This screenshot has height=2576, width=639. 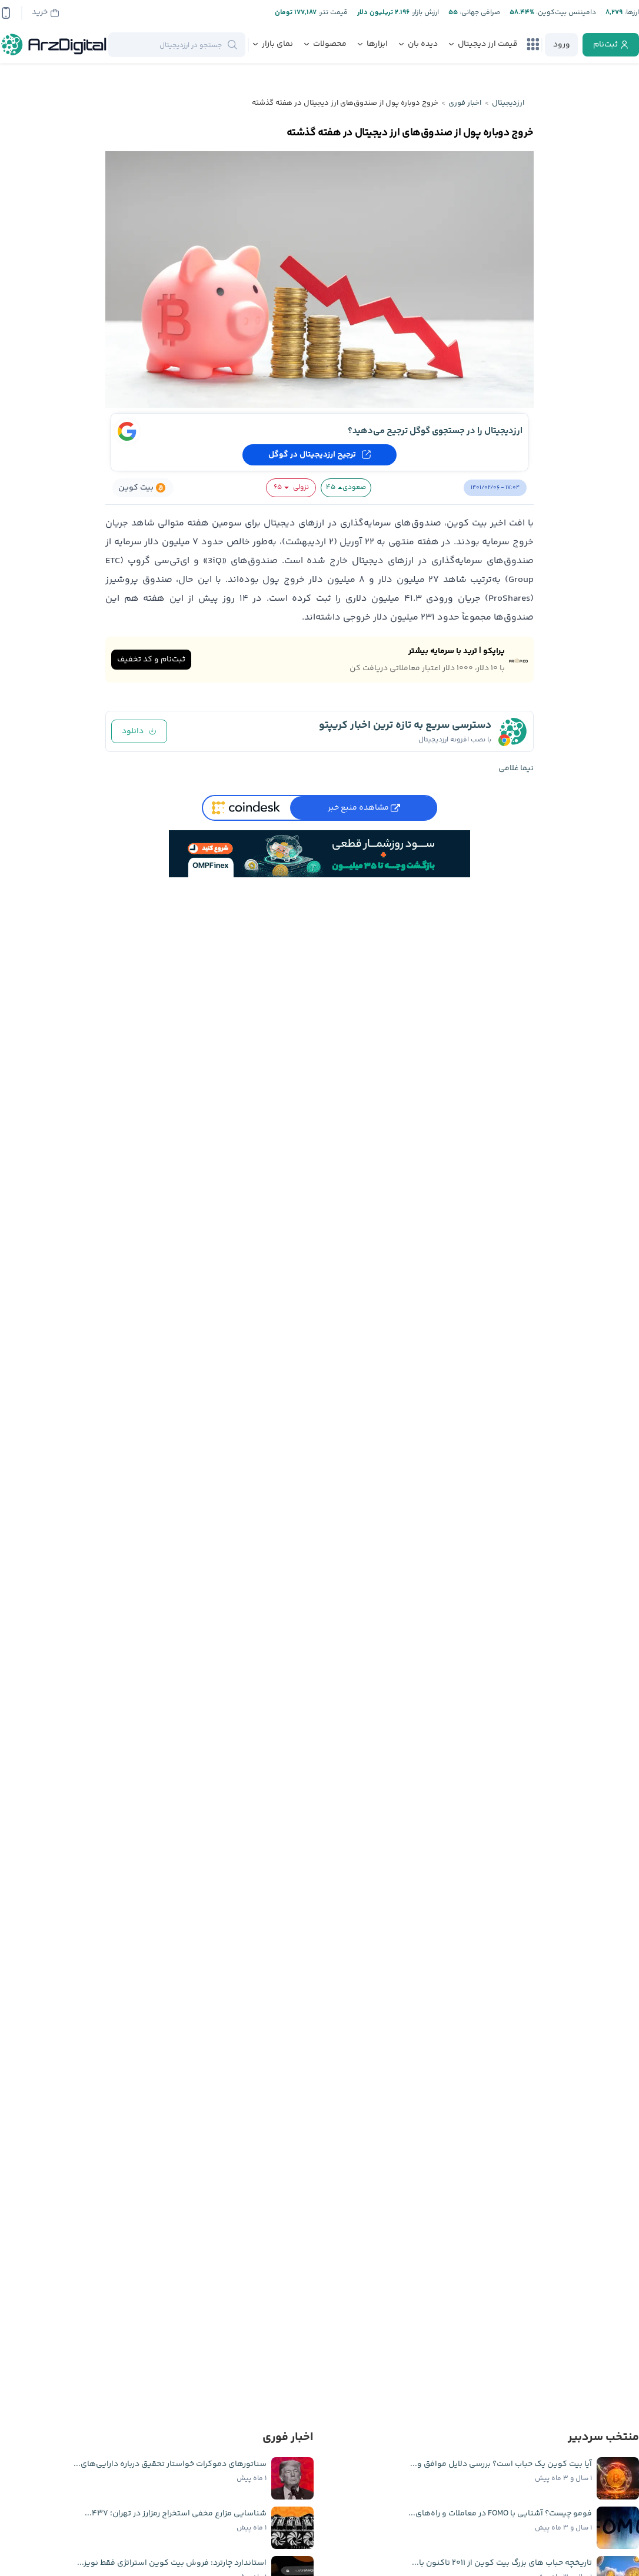 I want to click on [register], so click(x=611, y=44).